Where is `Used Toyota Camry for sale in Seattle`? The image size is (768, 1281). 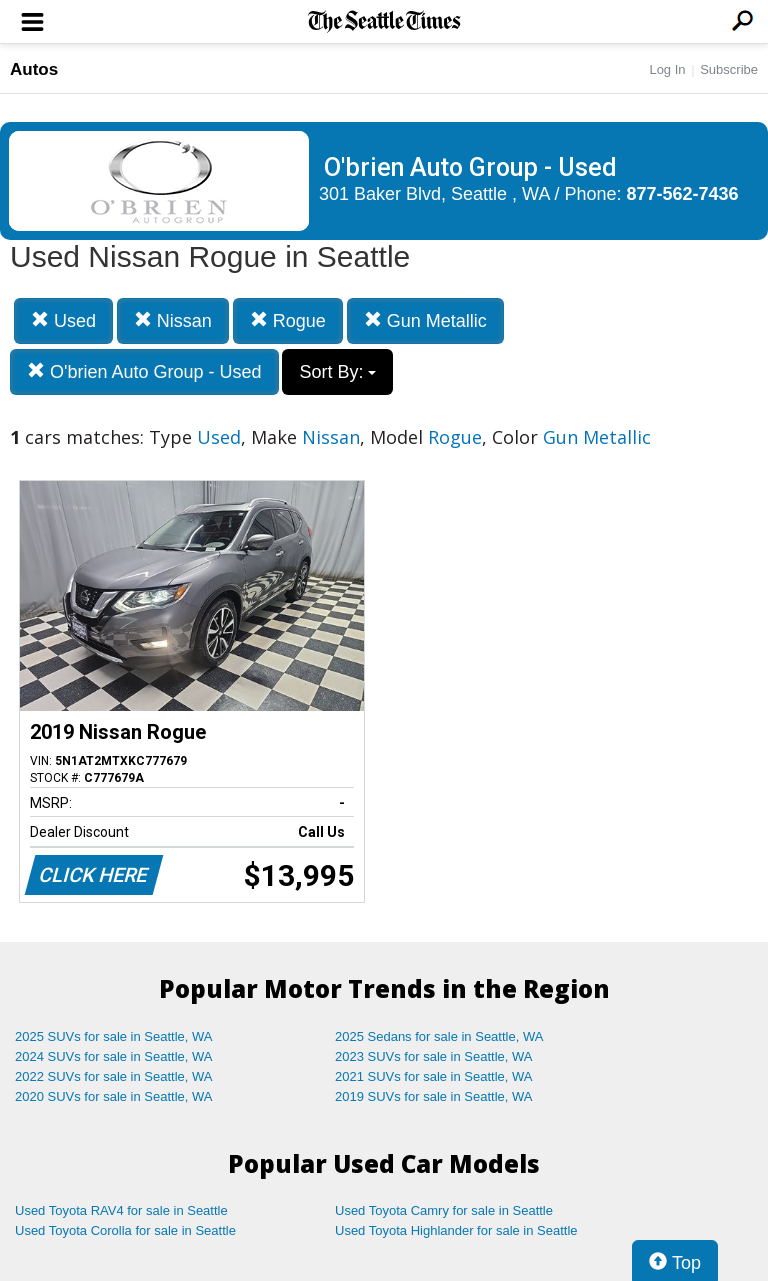
Used Toyota Camry for sale in Seattle is located at coordinates (444, 1210).